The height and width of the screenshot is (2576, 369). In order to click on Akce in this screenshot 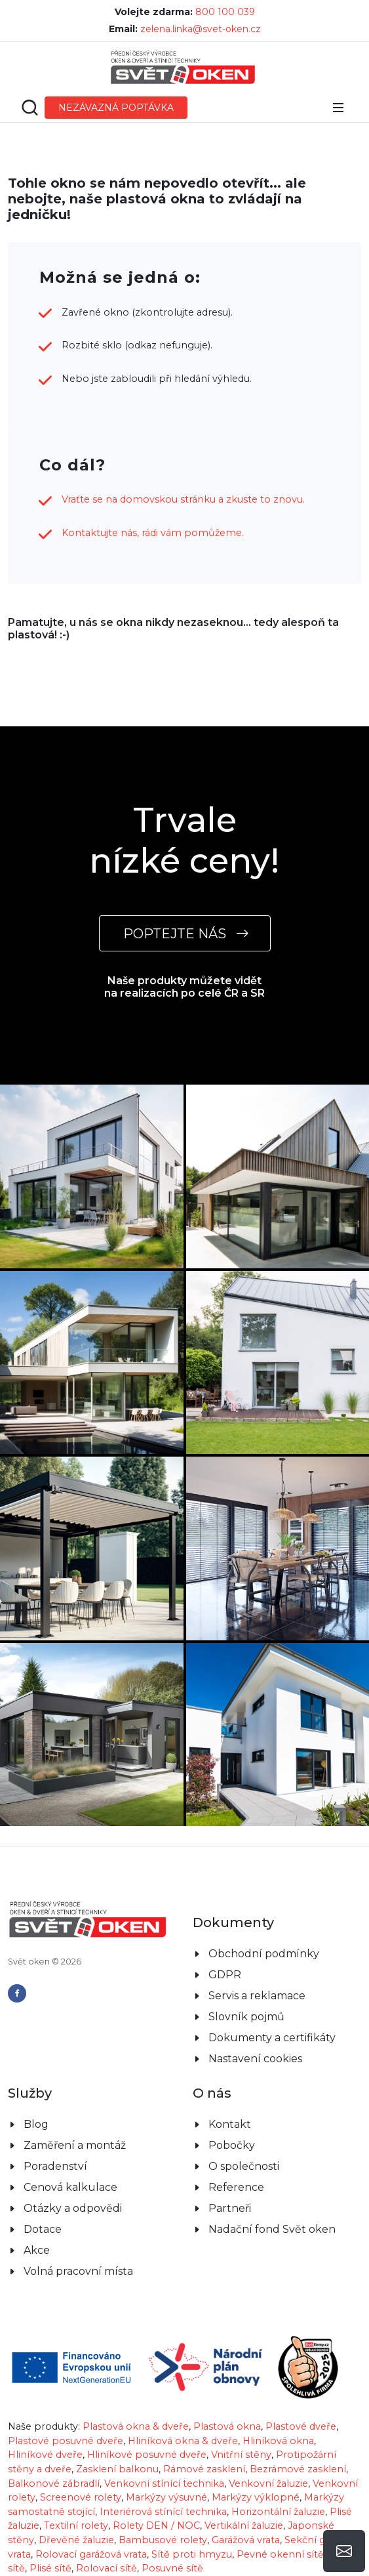, I will do `click(37, 2250)`.